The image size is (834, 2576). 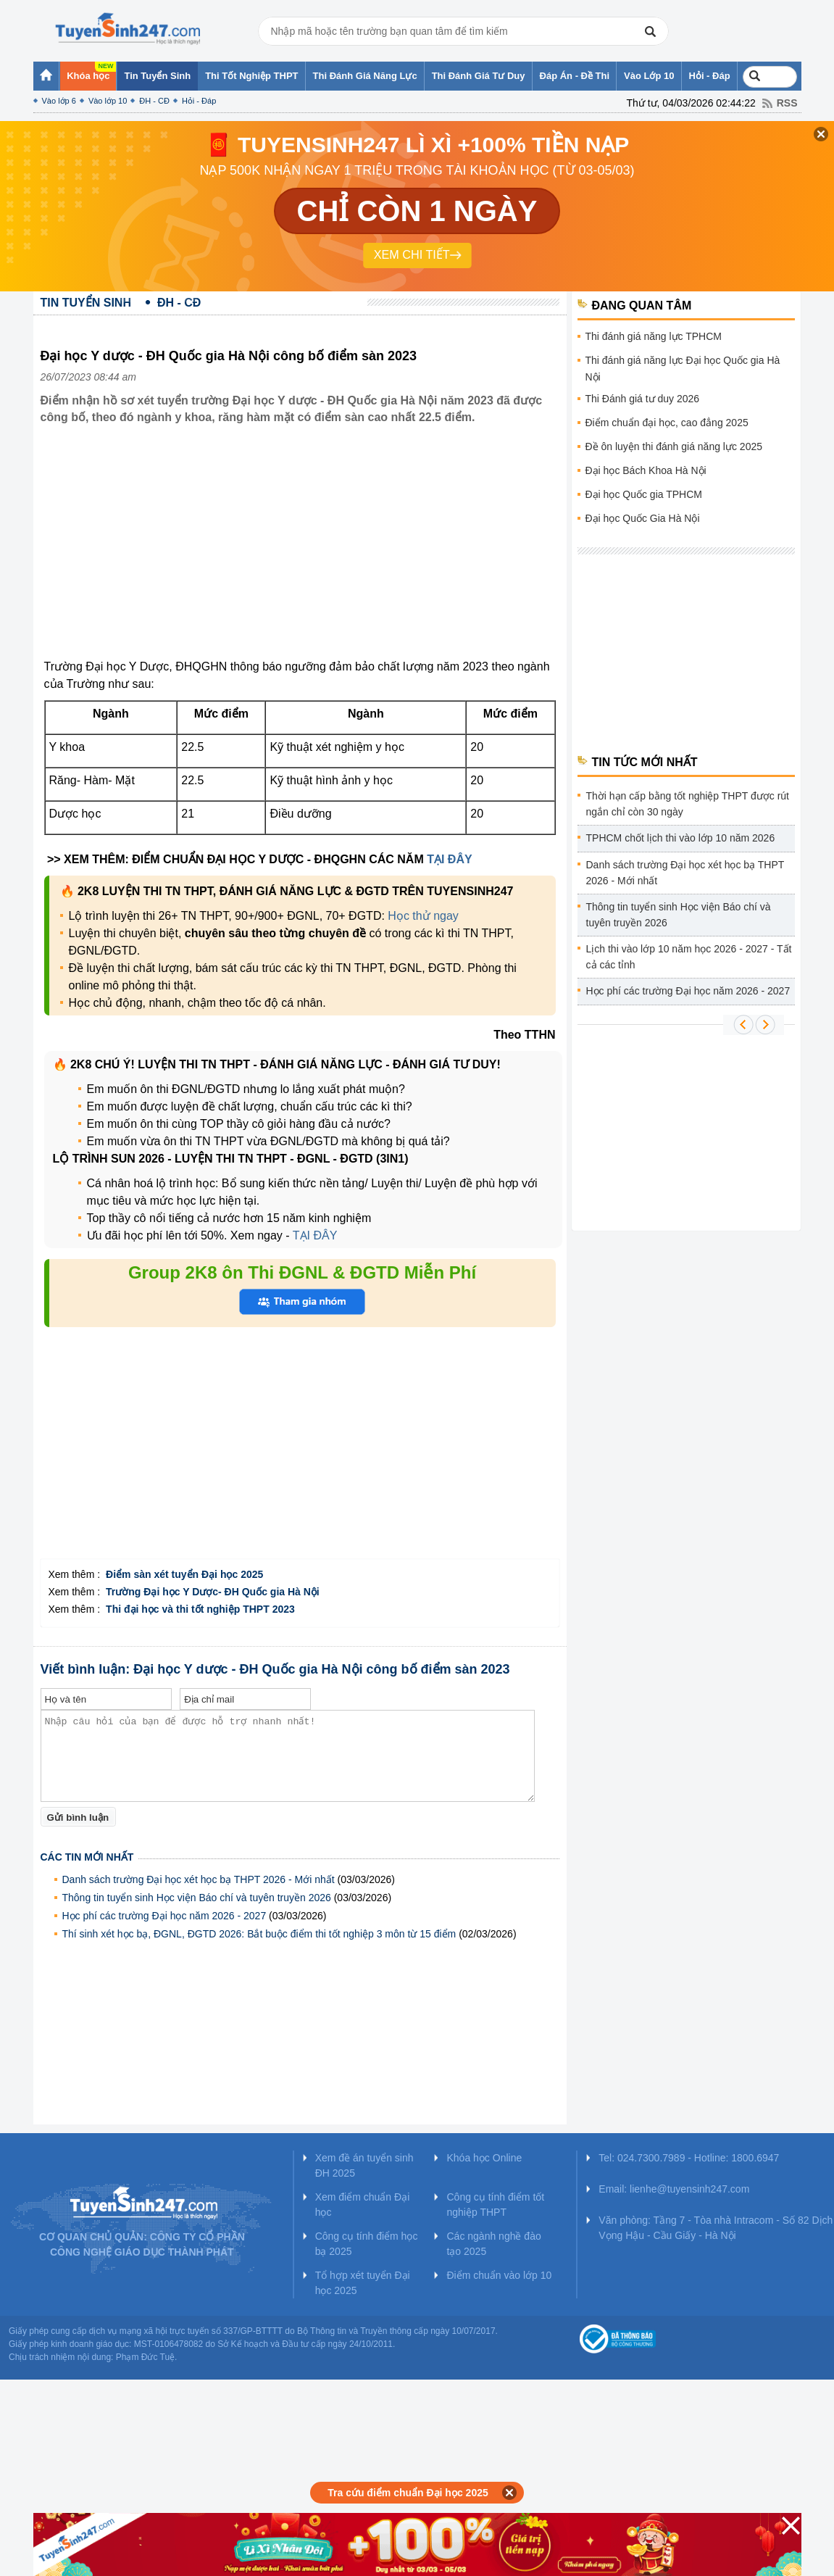 I want to click on Xem đề án tuyển sinh ĐH 2025, so click(x=364, y=2165).